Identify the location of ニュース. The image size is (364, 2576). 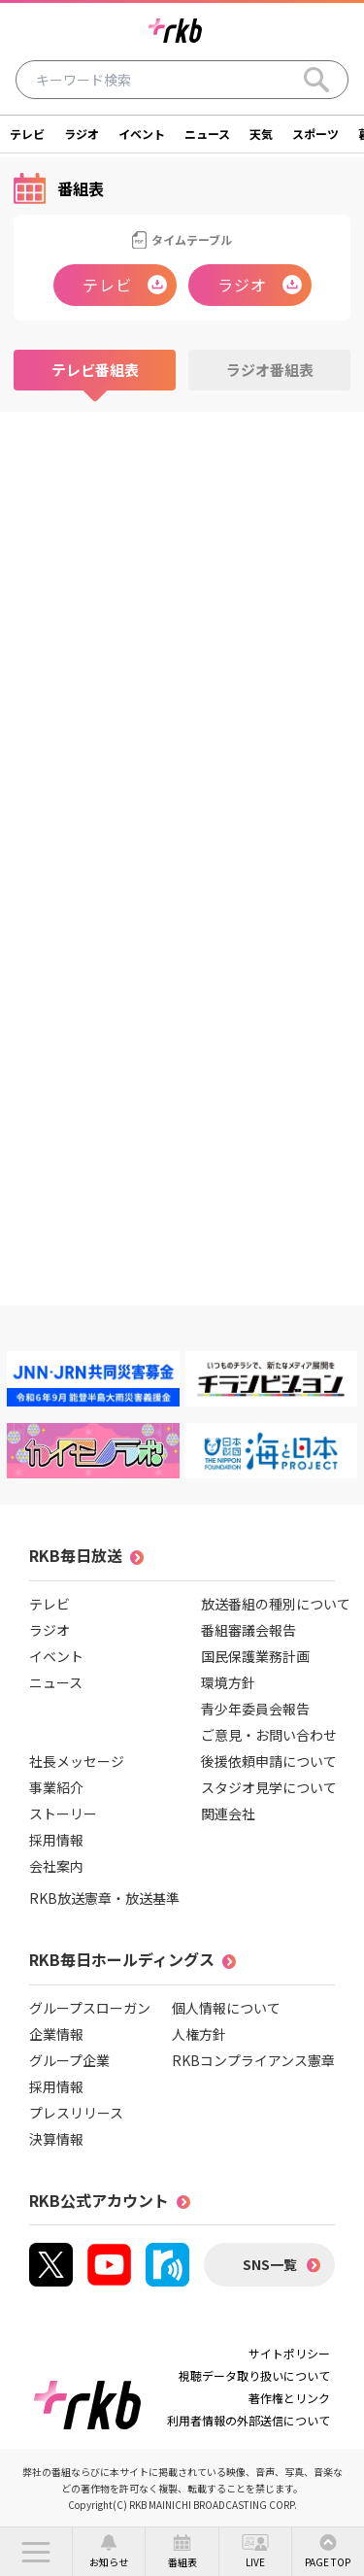
(207, 133).